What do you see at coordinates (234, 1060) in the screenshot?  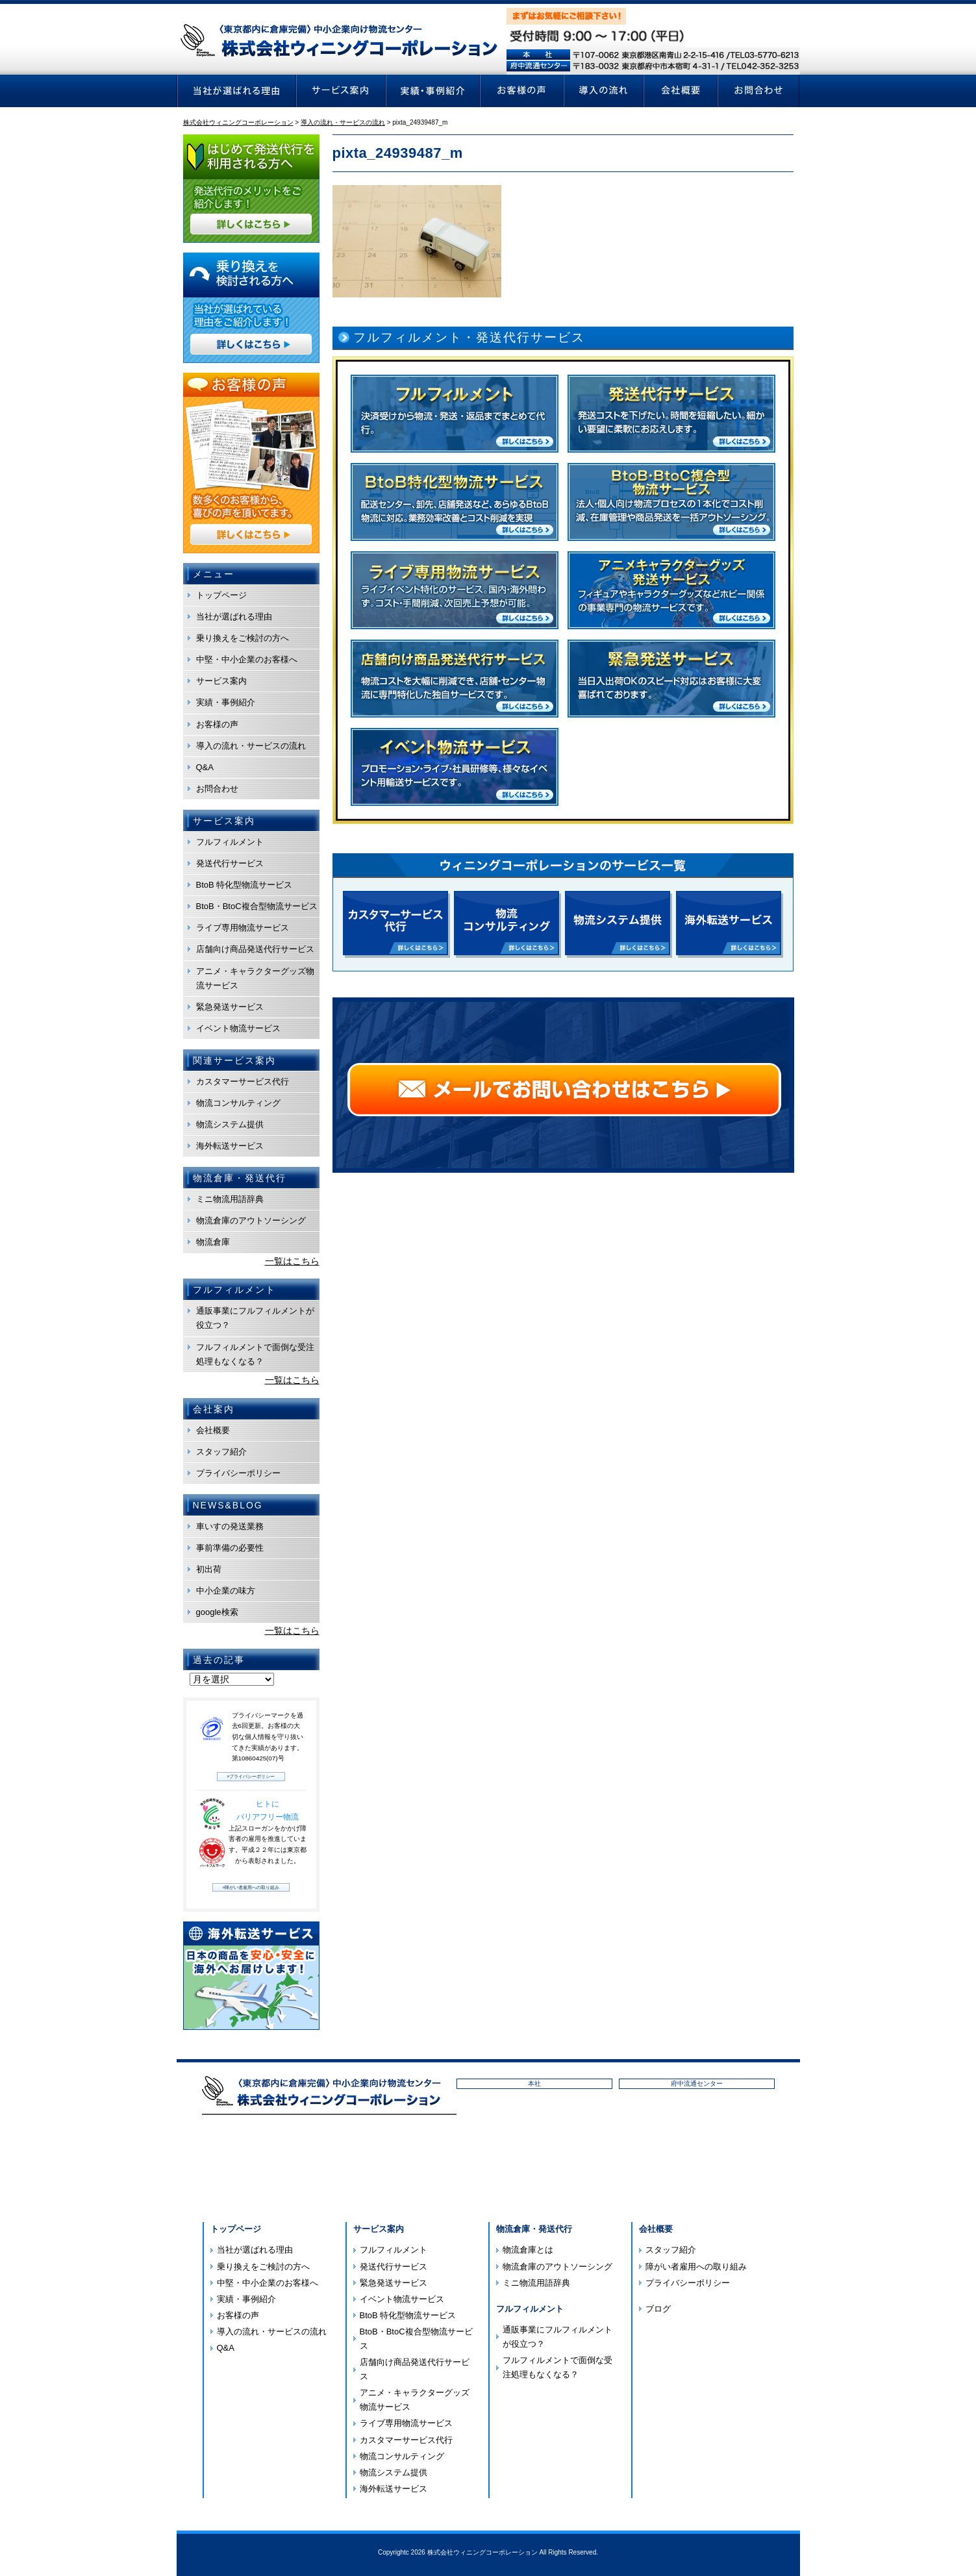 I see `関連サービス案内` at bounding box center [234, 1060].